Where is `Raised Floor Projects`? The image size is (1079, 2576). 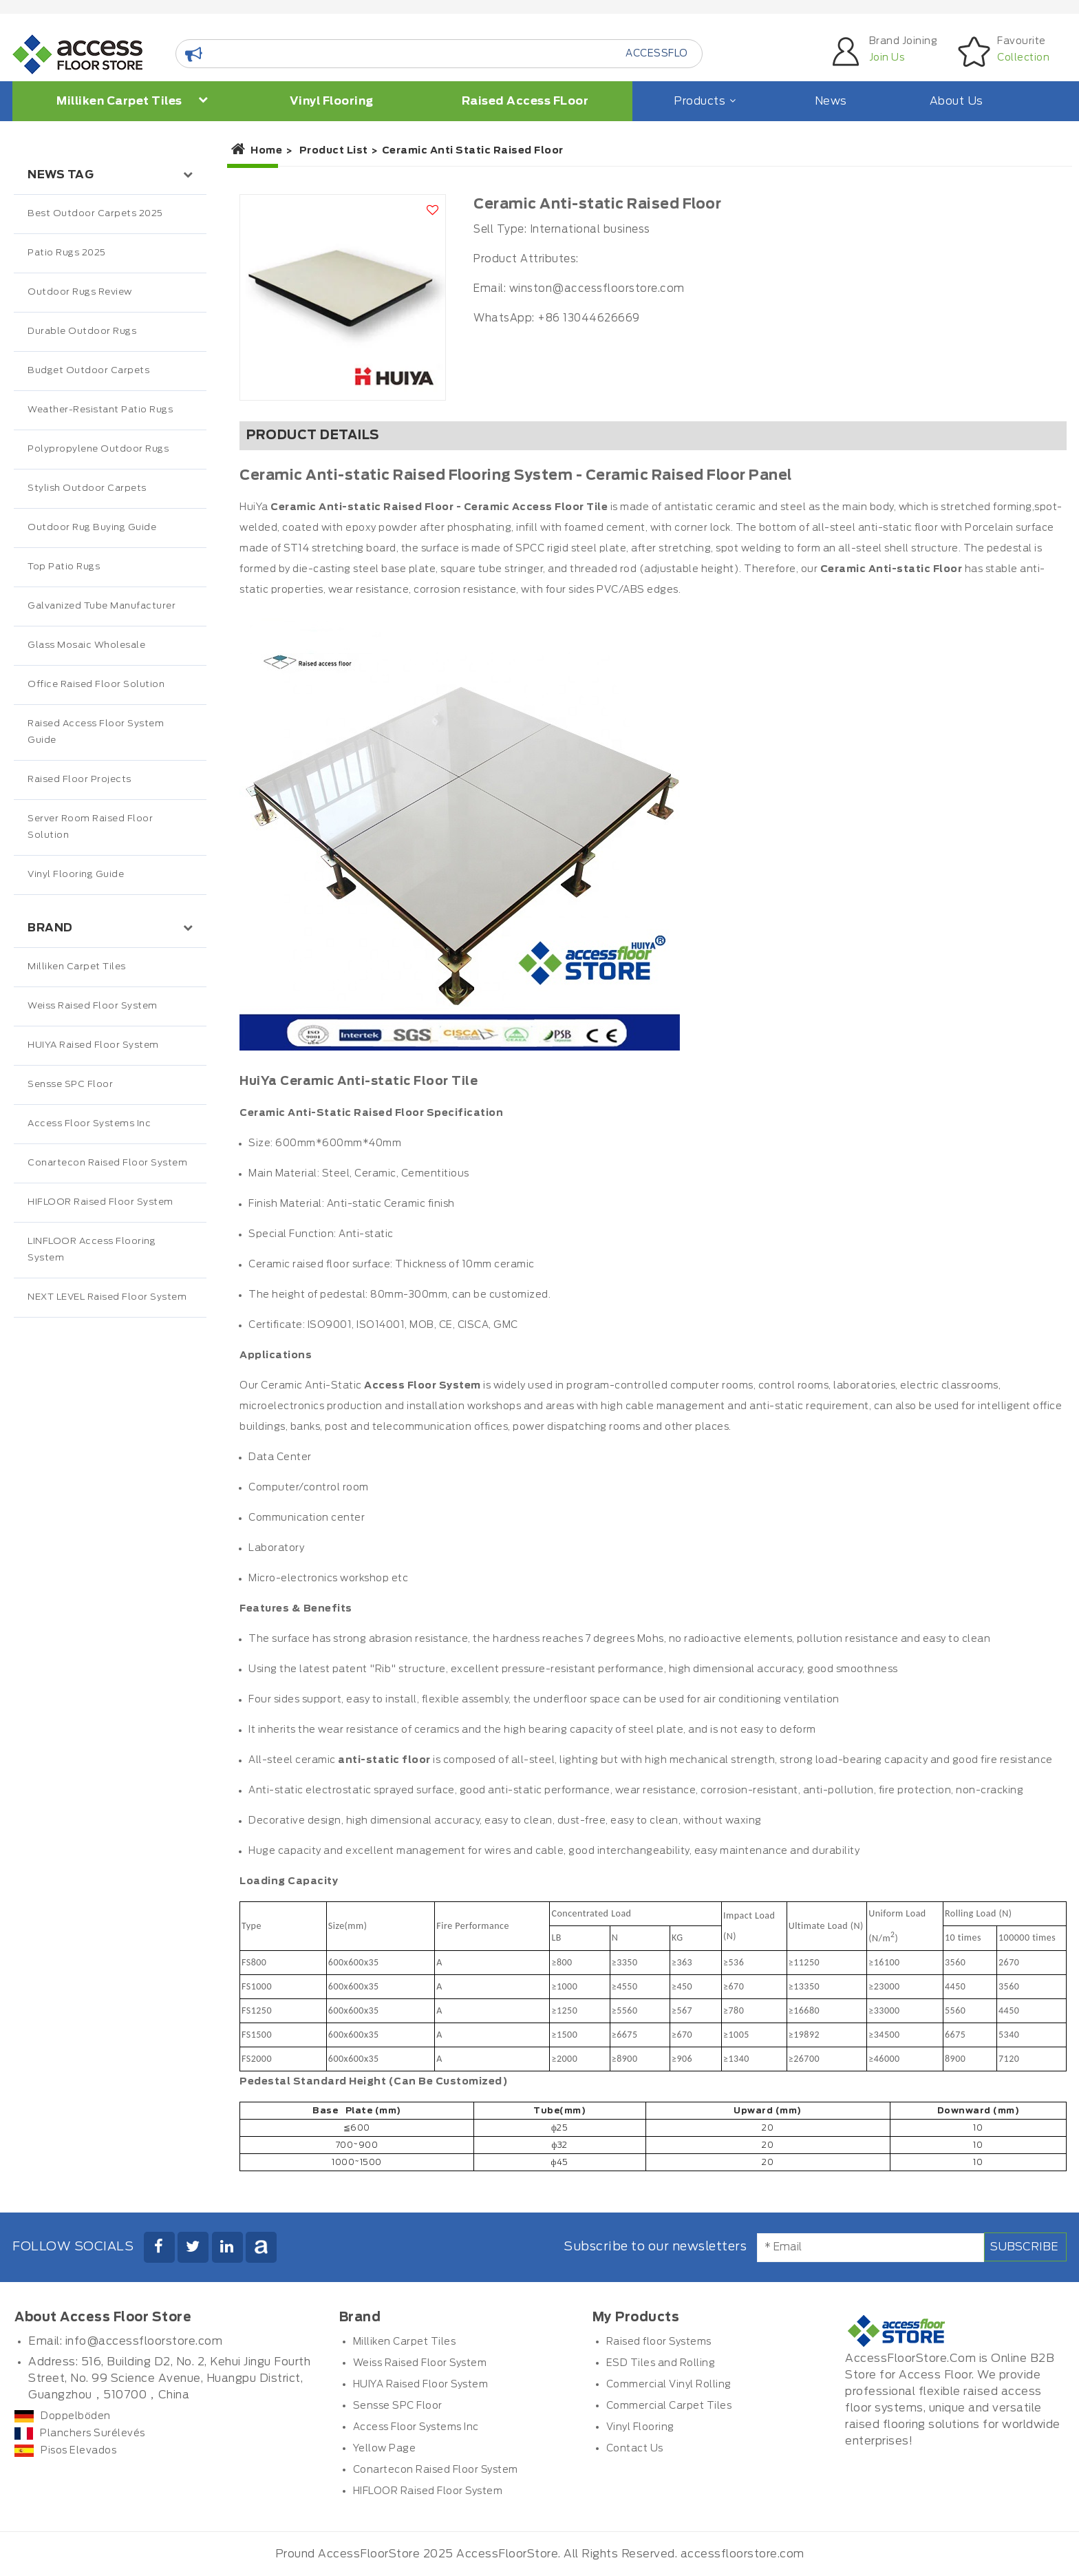 Raised Floor Projects is located at coordinates (79, 779).